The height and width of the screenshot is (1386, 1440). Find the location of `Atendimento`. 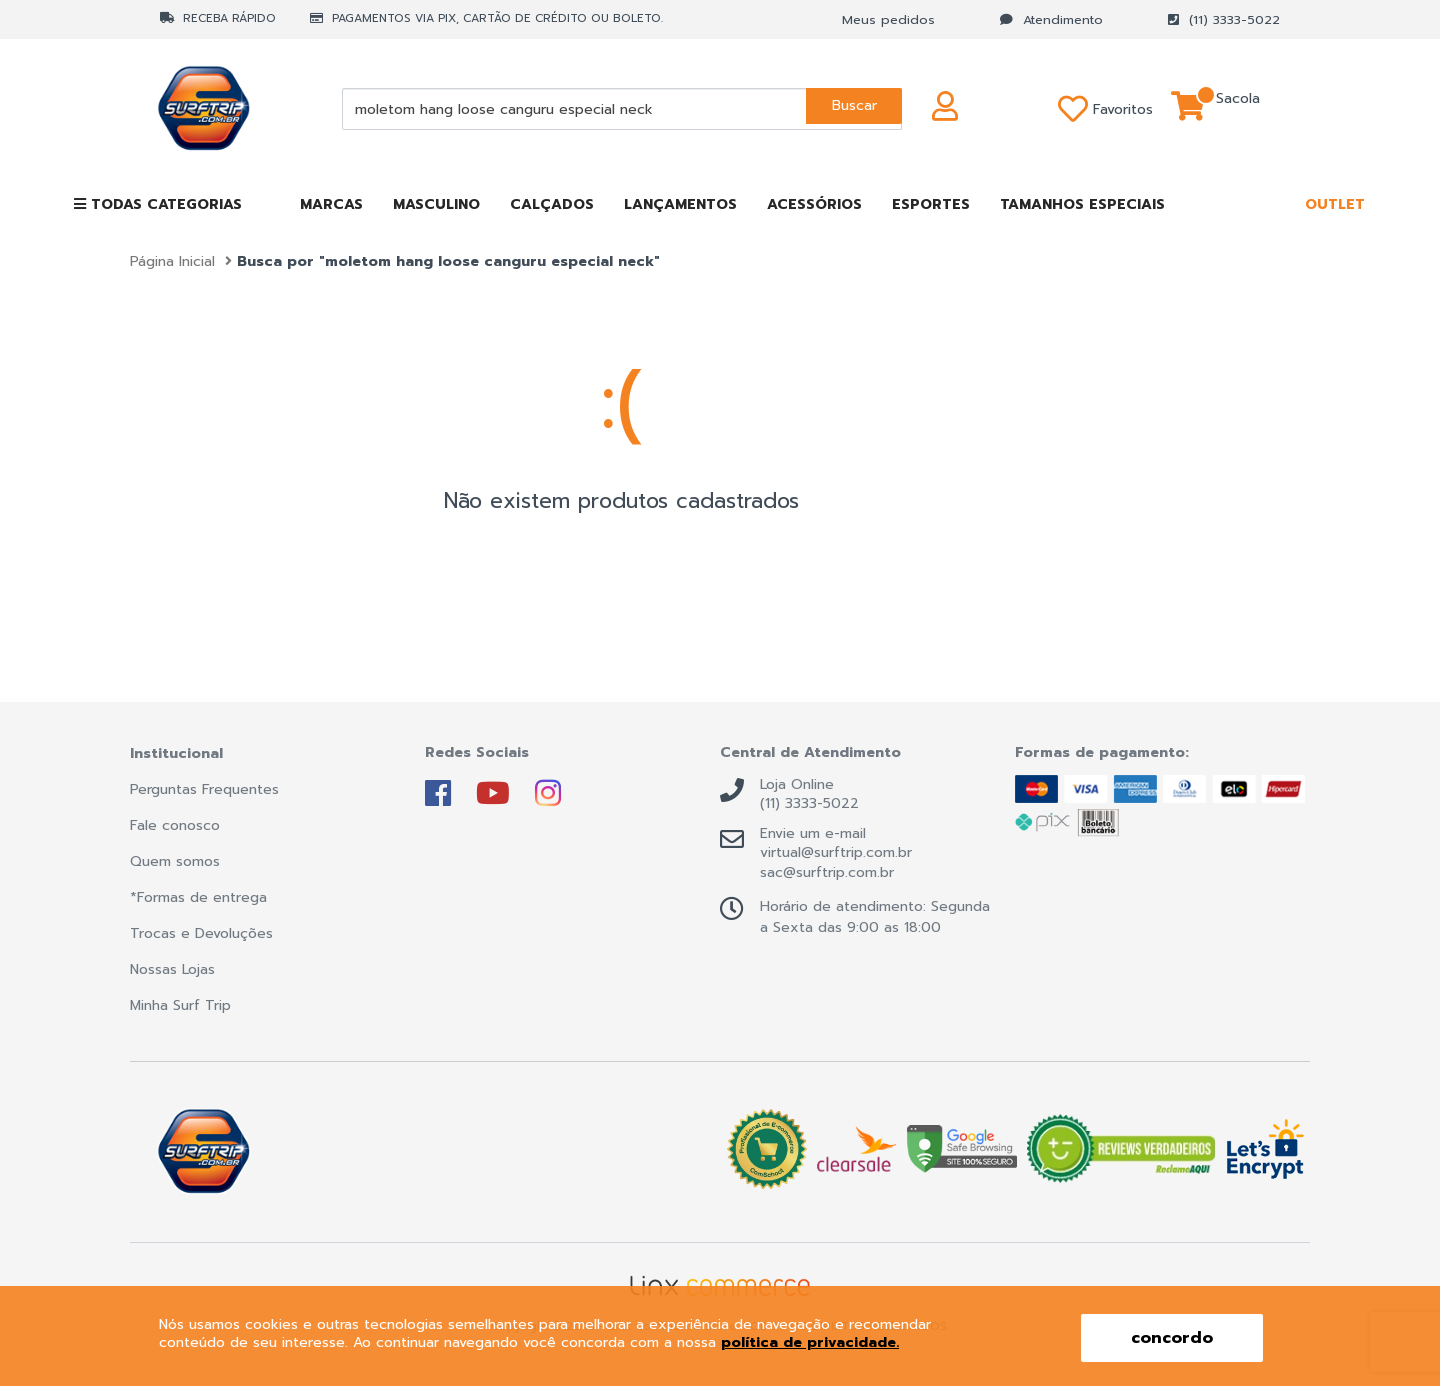

Atendimento is located at coordinates (1051, 19).